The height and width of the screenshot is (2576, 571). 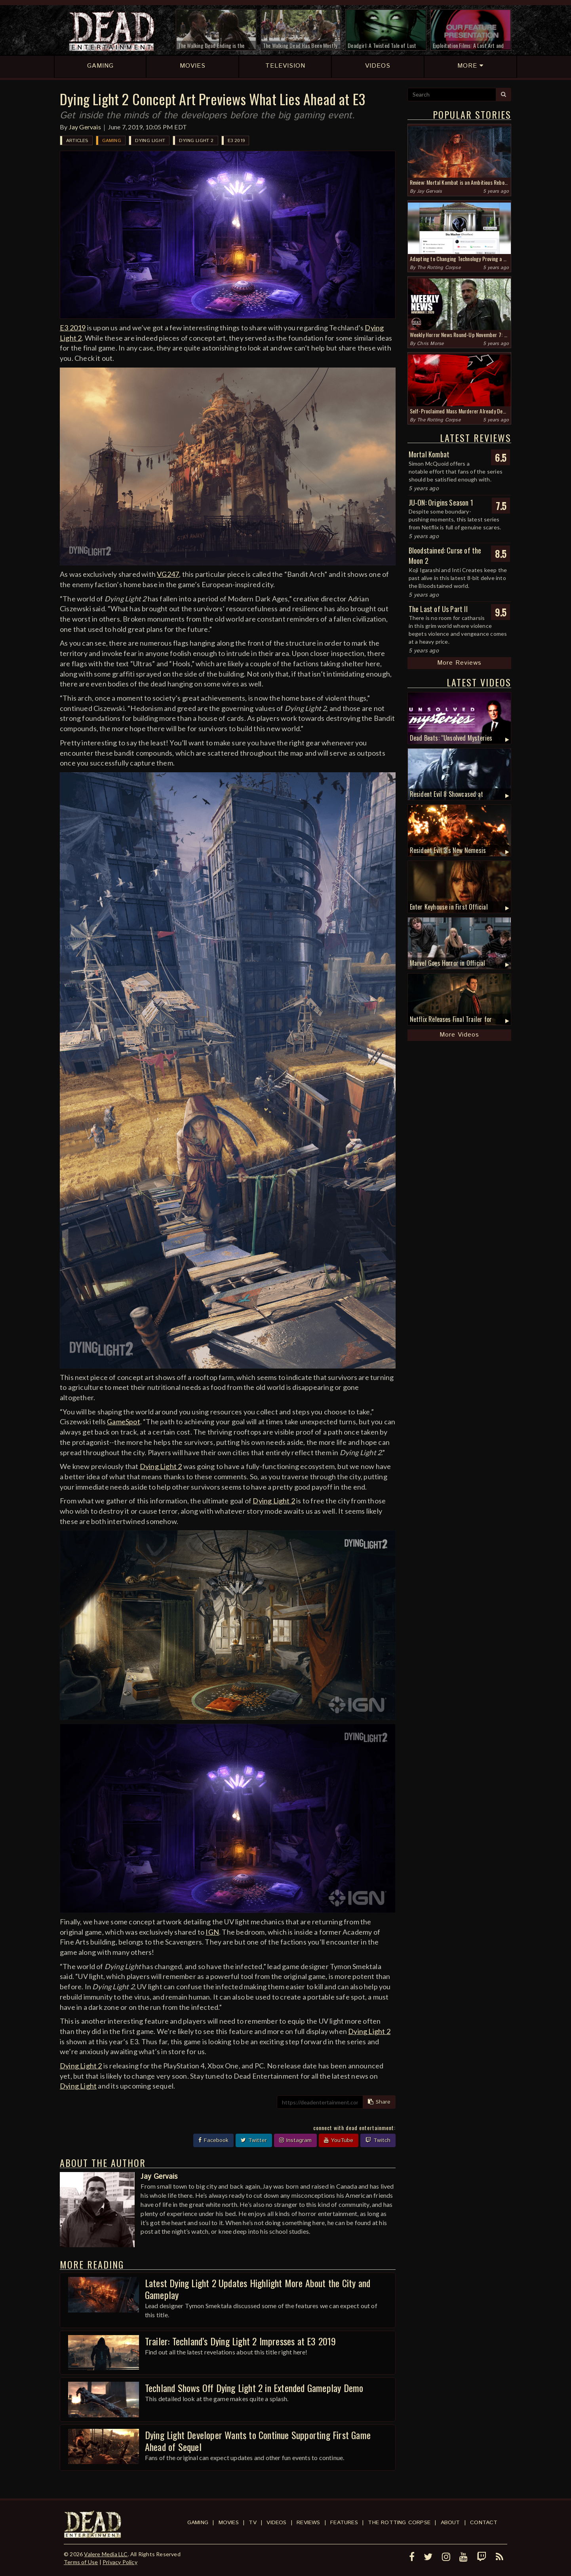 I want to click on Dying Light 2, so click(x=196, y=140).